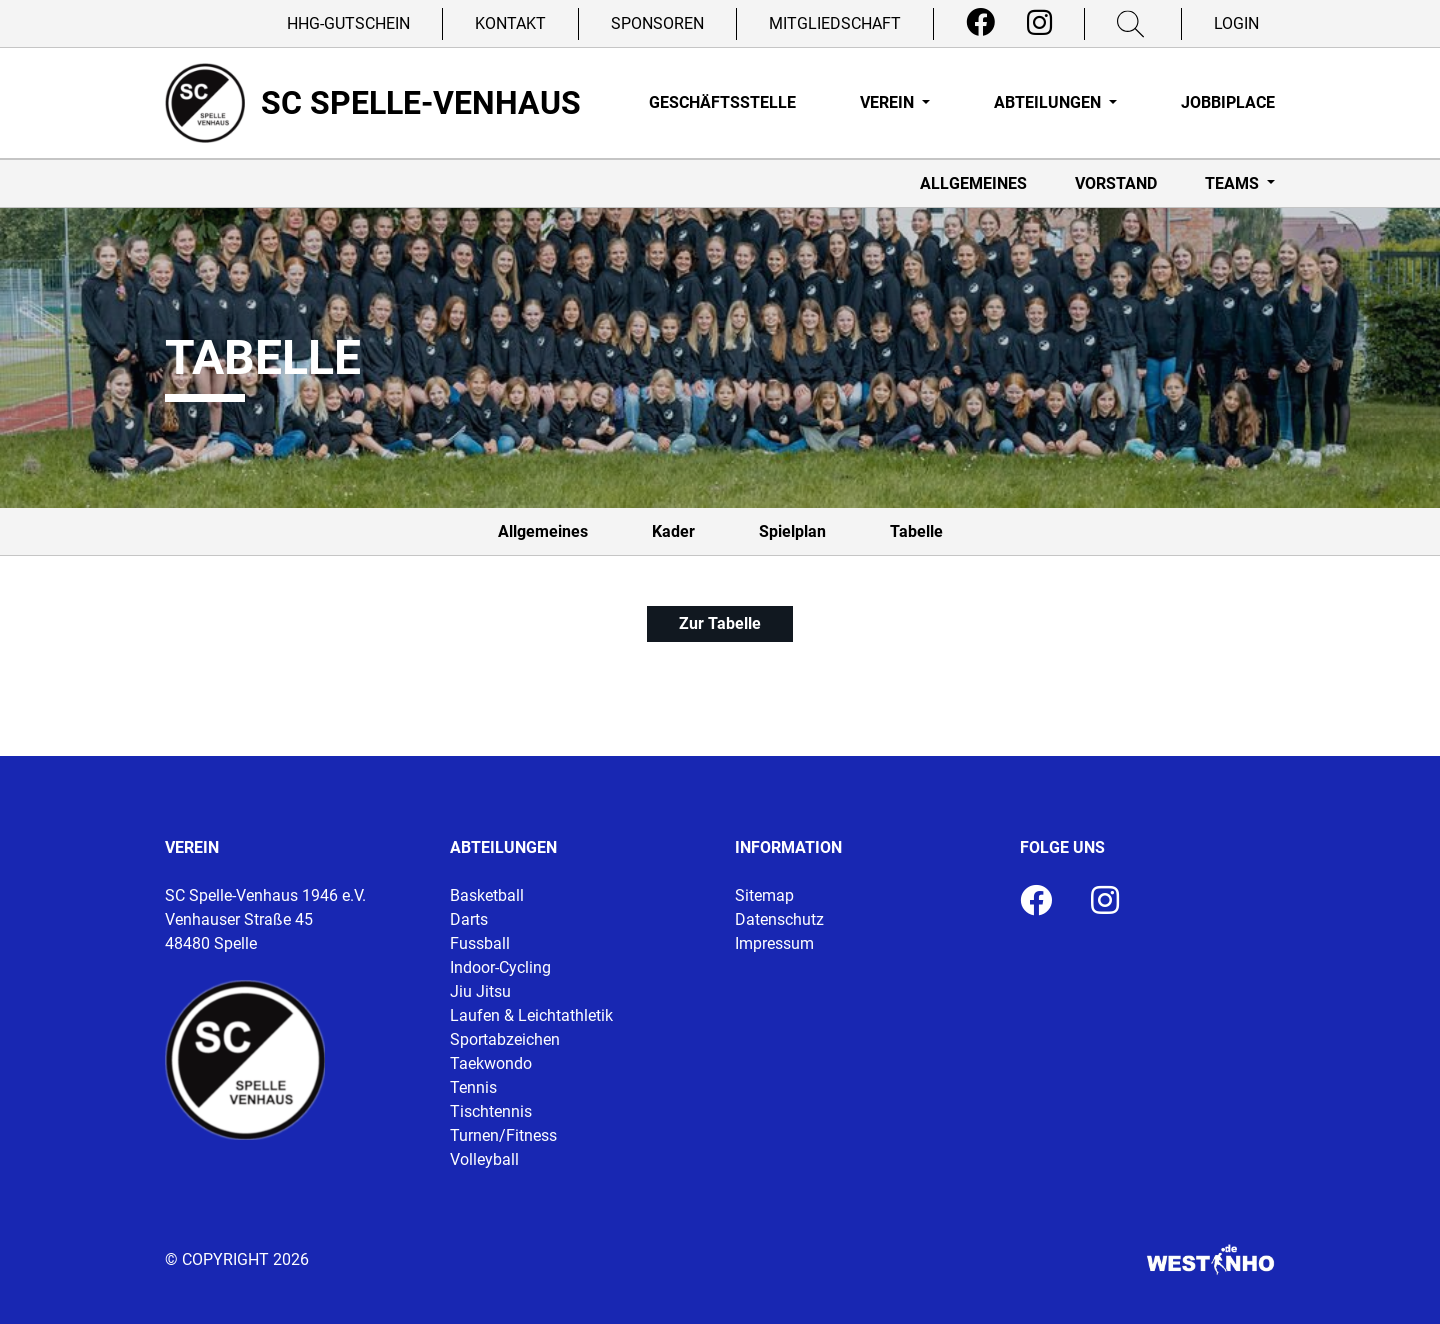 The height and width of the screenshot is (1324, 1440). I want to click on Turnen/Fitness, so click(503, 1135).